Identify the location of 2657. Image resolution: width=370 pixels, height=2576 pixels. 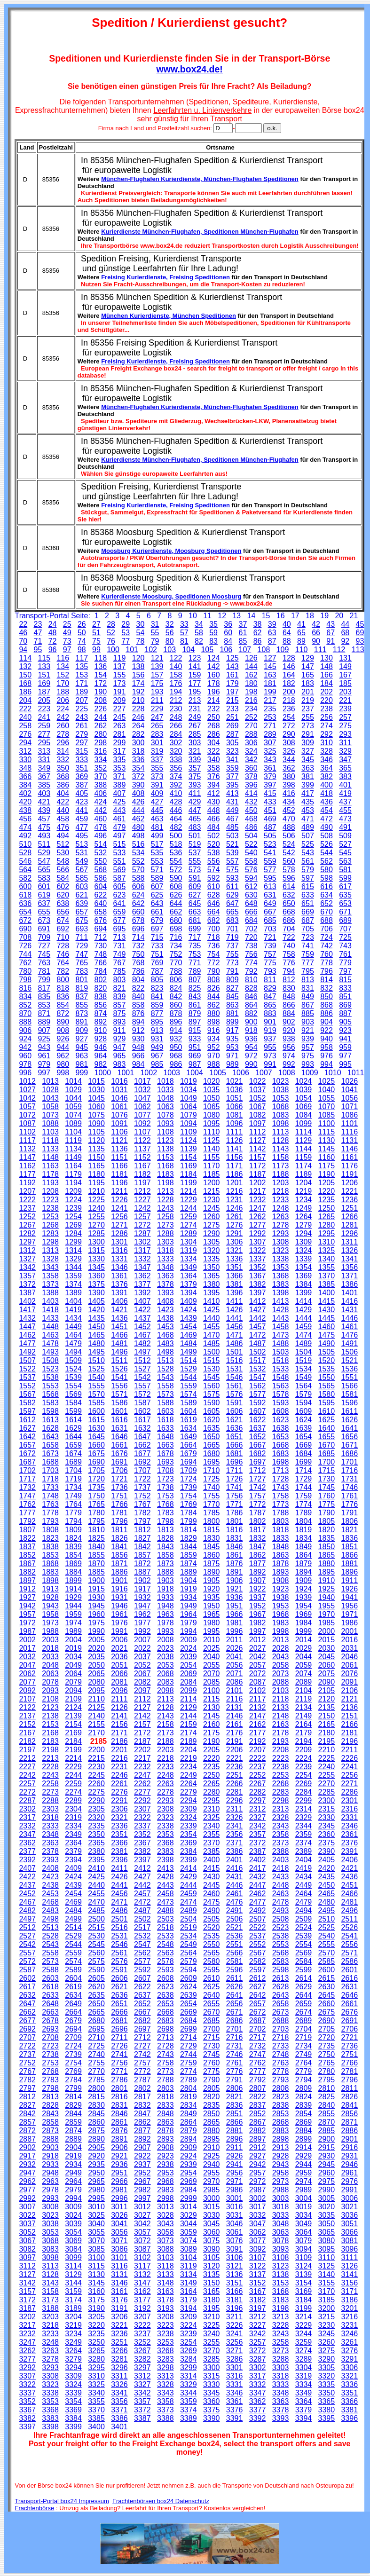
(257, 2004).